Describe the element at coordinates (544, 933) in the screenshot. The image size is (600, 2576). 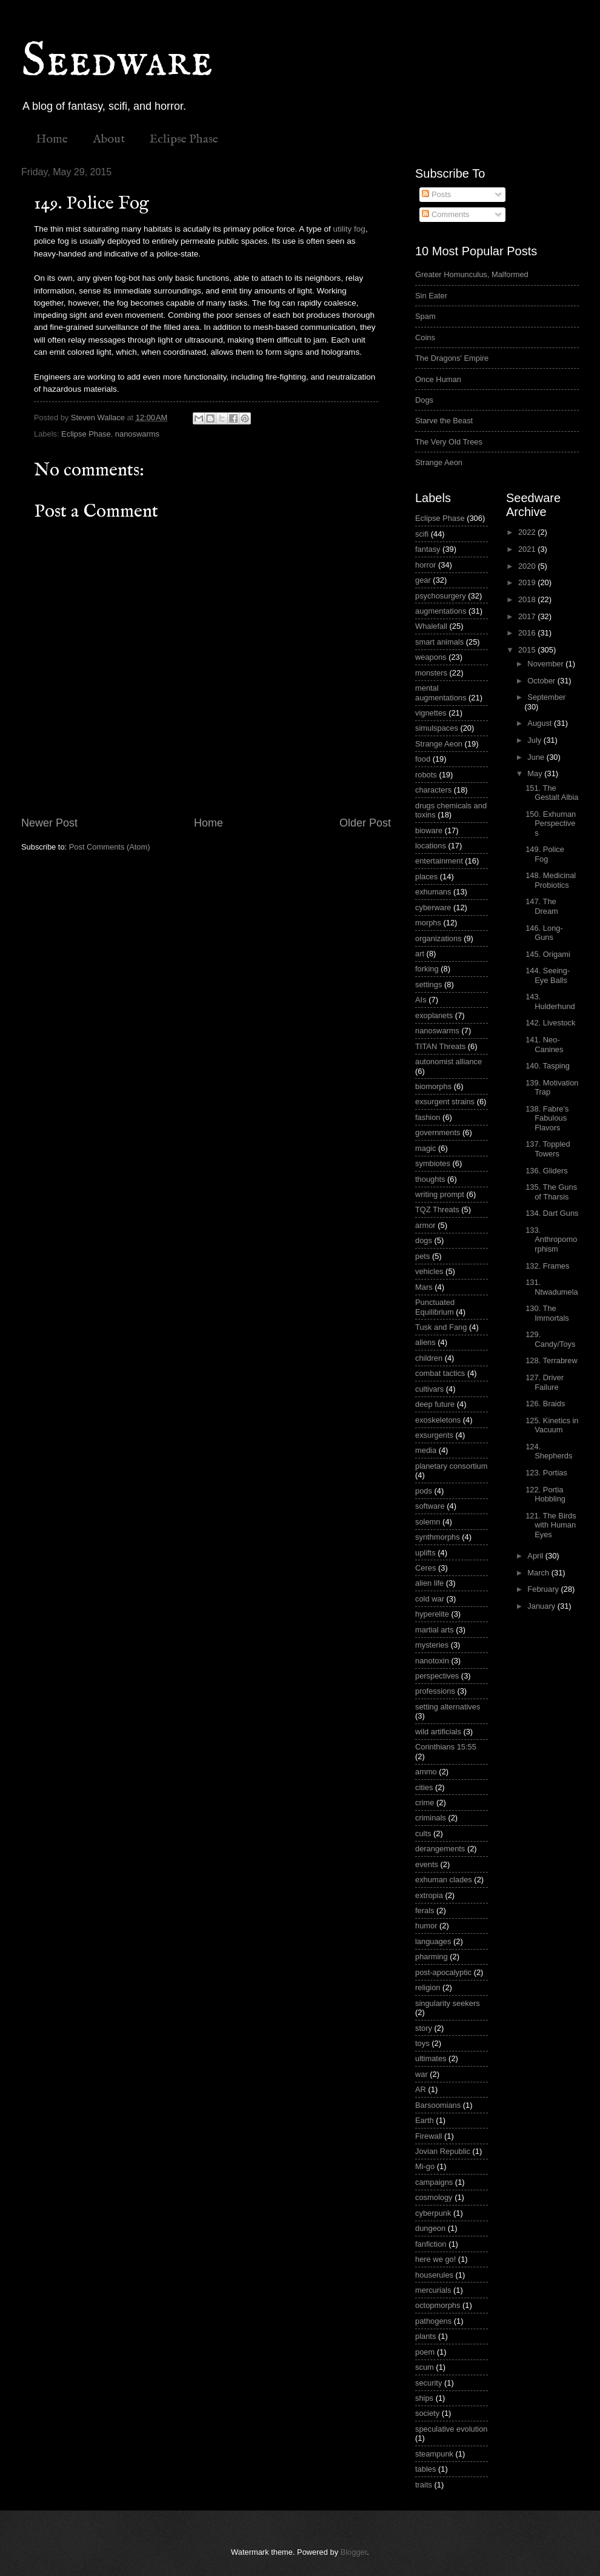
I see `146. Long-Guns` at that location.